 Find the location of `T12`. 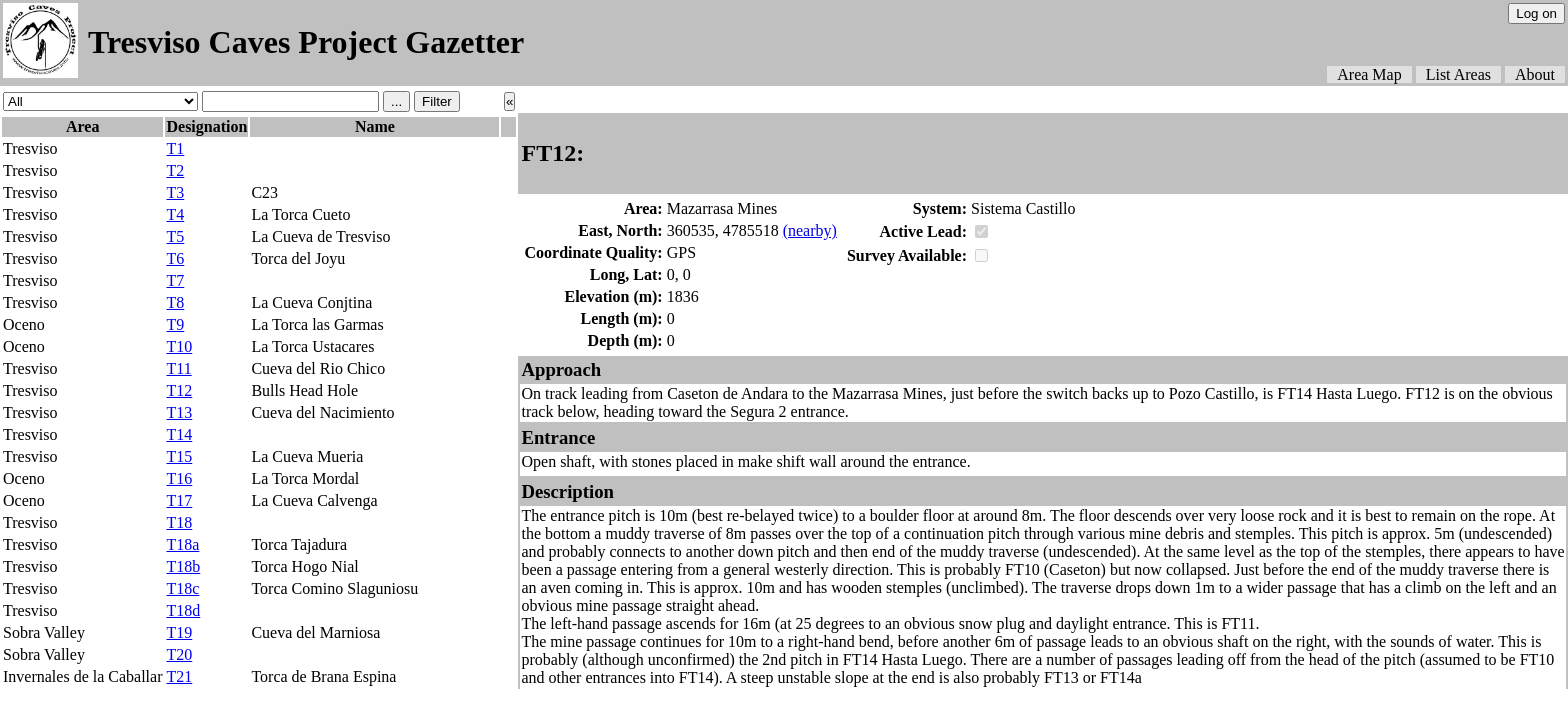

T12 is located at coordinates (179, 390).